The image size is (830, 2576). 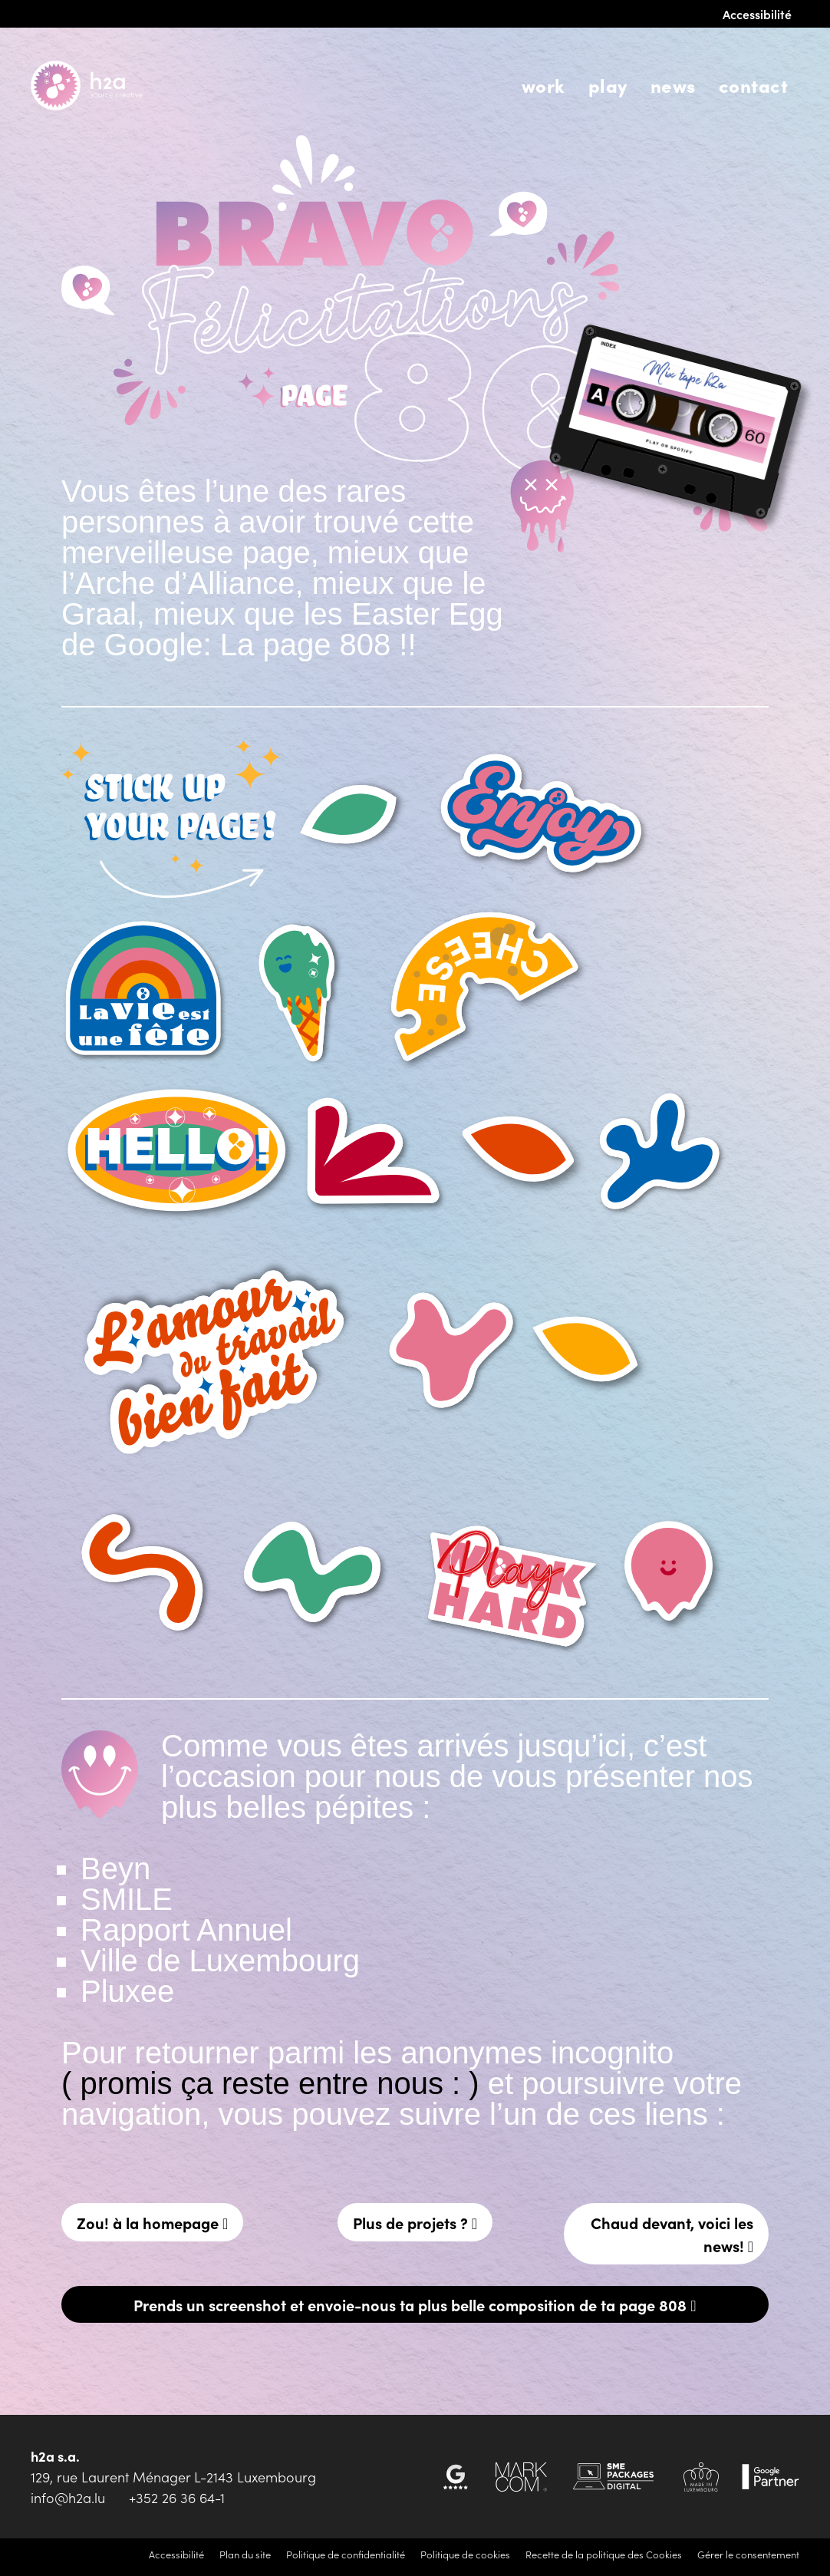 I want to click on News, so click(x=673, y=84).